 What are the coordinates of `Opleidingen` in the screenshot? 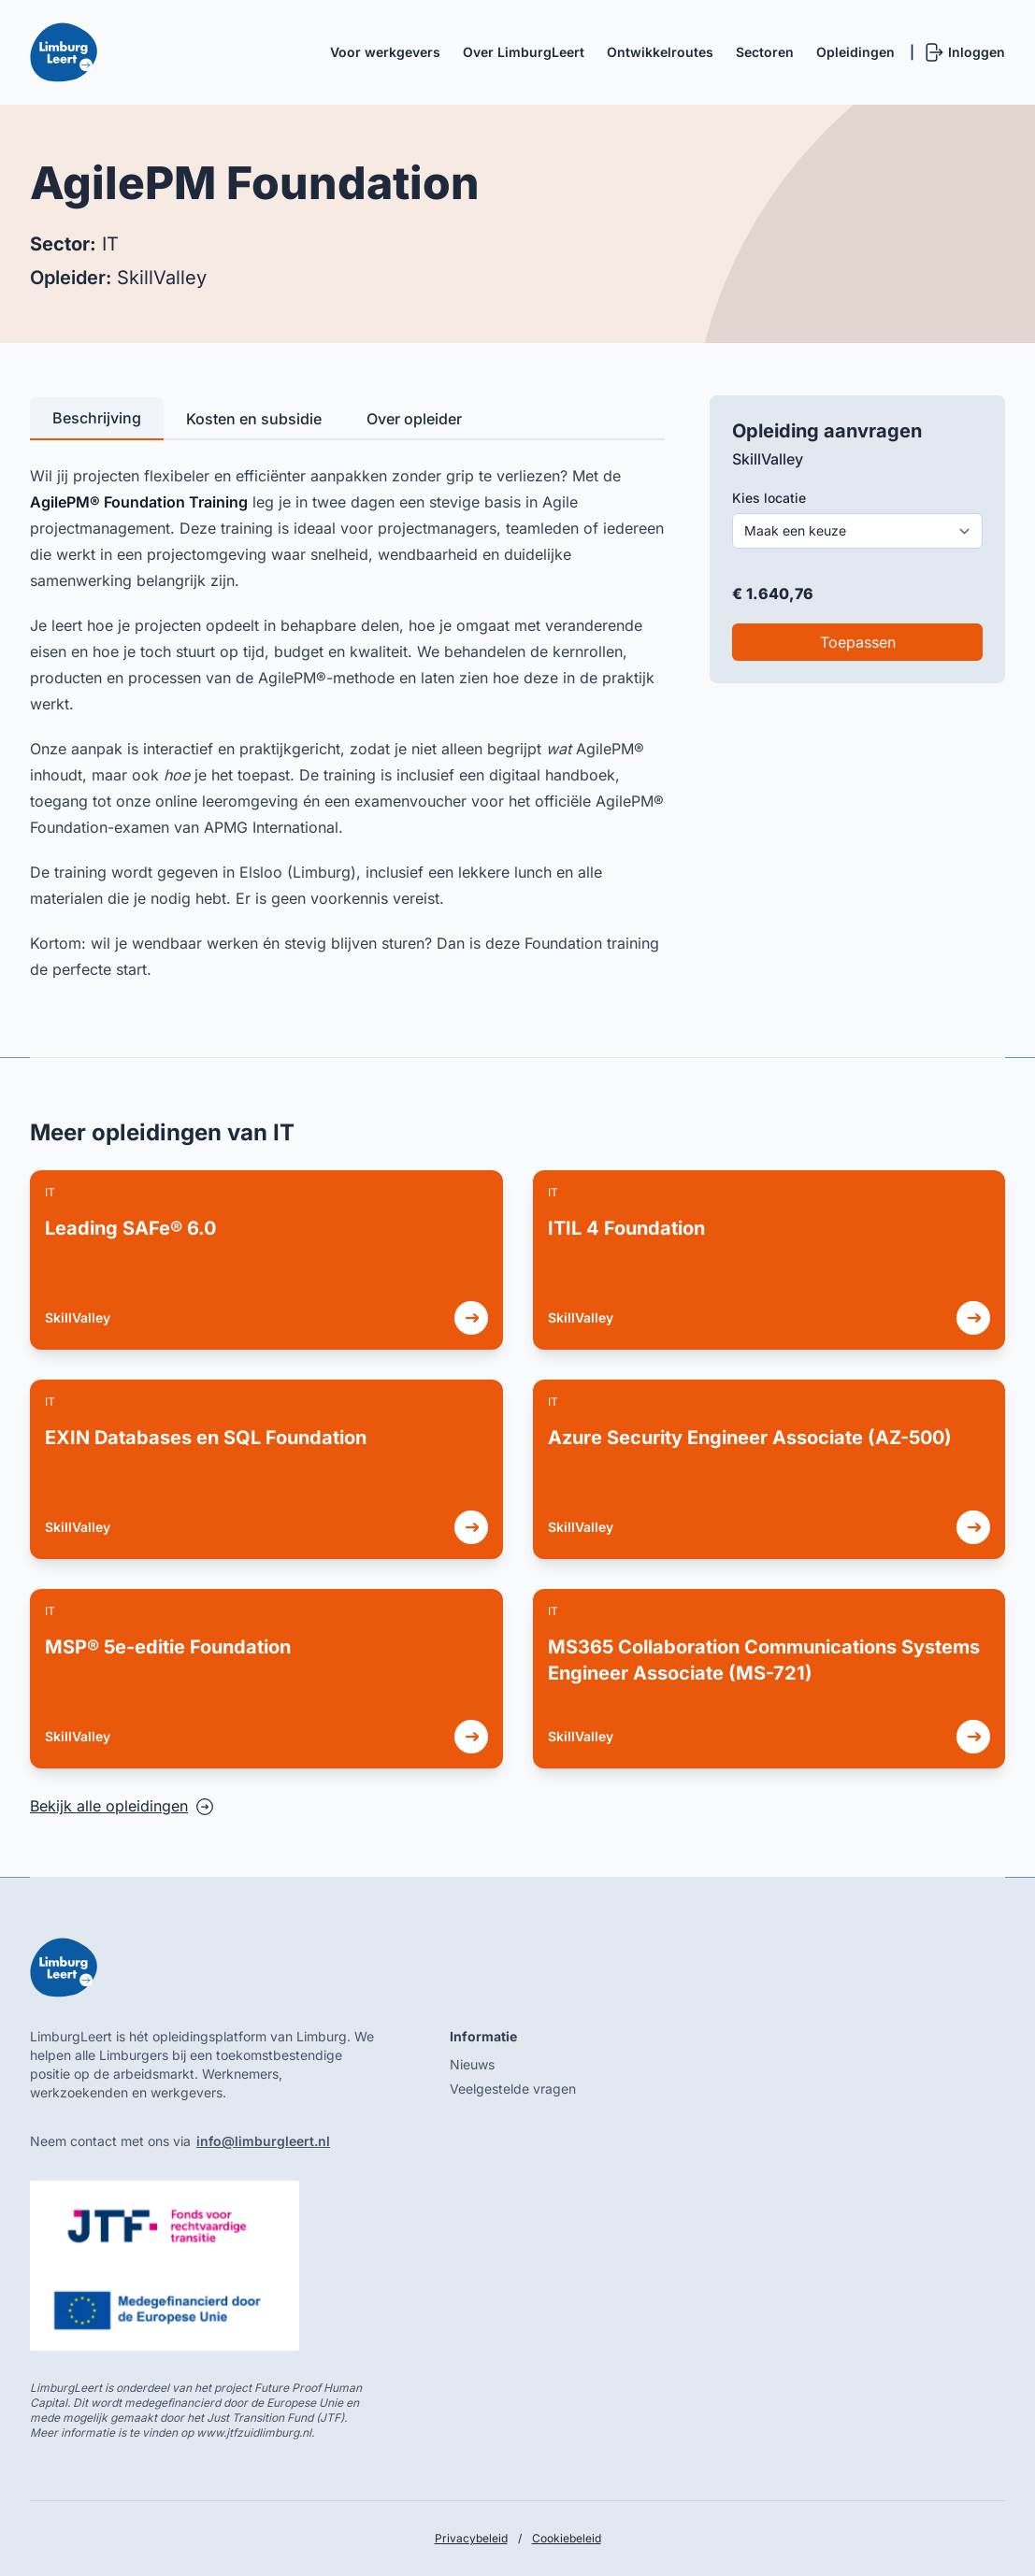 It's located at (855, 52).